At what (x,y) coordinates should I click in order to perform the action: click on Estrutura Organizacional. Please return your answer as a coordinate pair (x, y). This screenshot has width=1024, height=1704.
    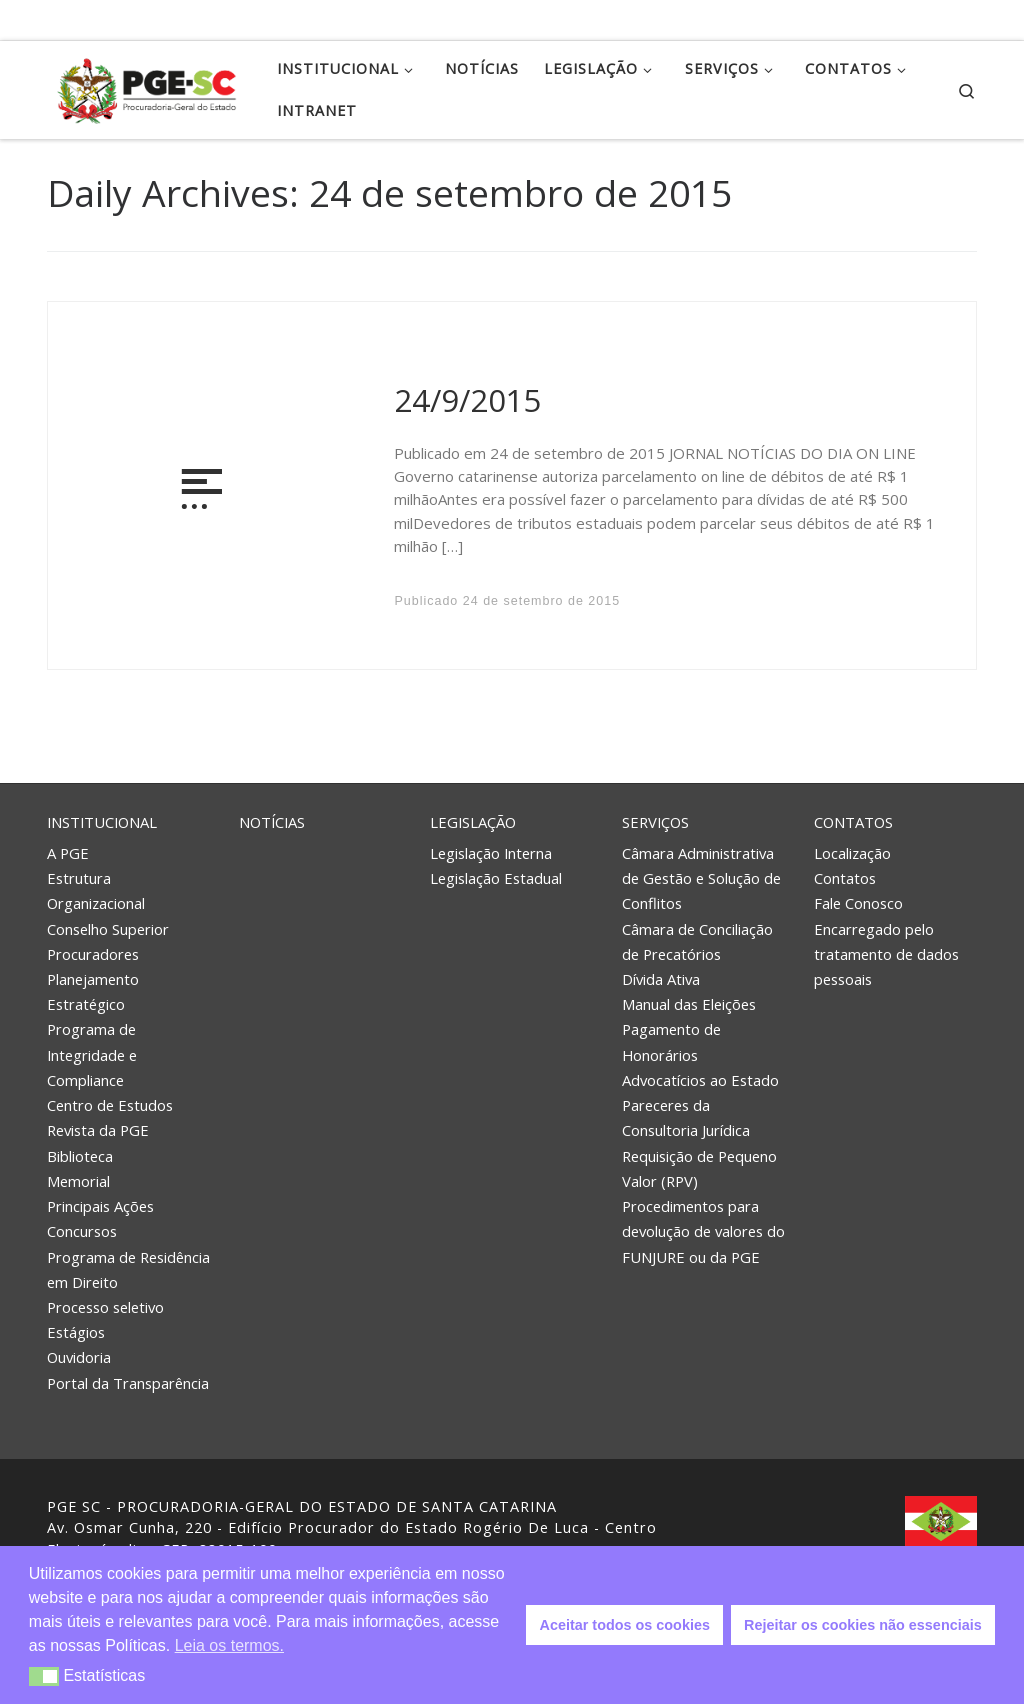
    Looking at the image, I should click on (96, 890).